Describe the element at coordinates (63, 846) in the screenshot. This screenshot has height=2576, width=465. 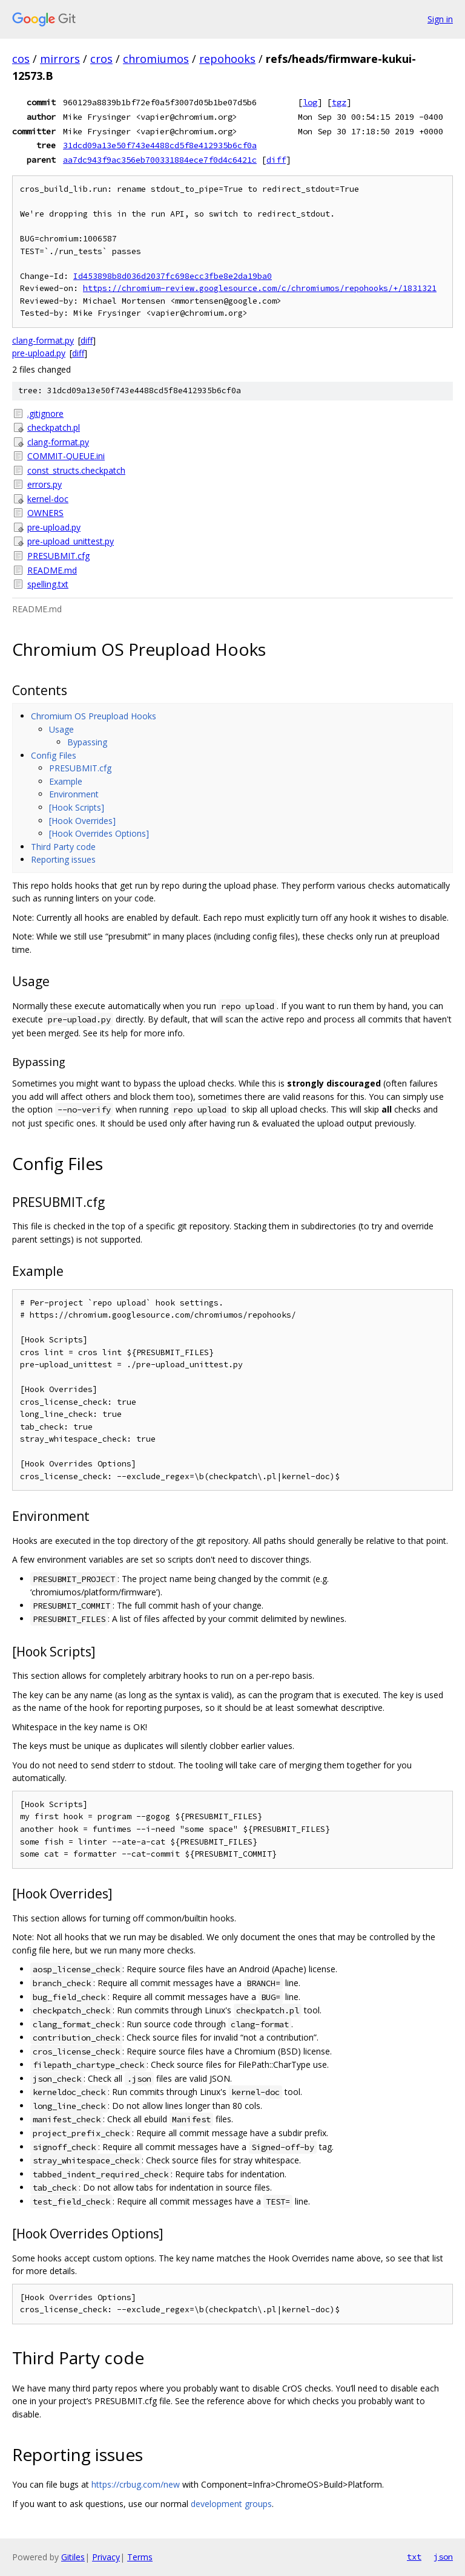
I see `Third Party code` at that location.